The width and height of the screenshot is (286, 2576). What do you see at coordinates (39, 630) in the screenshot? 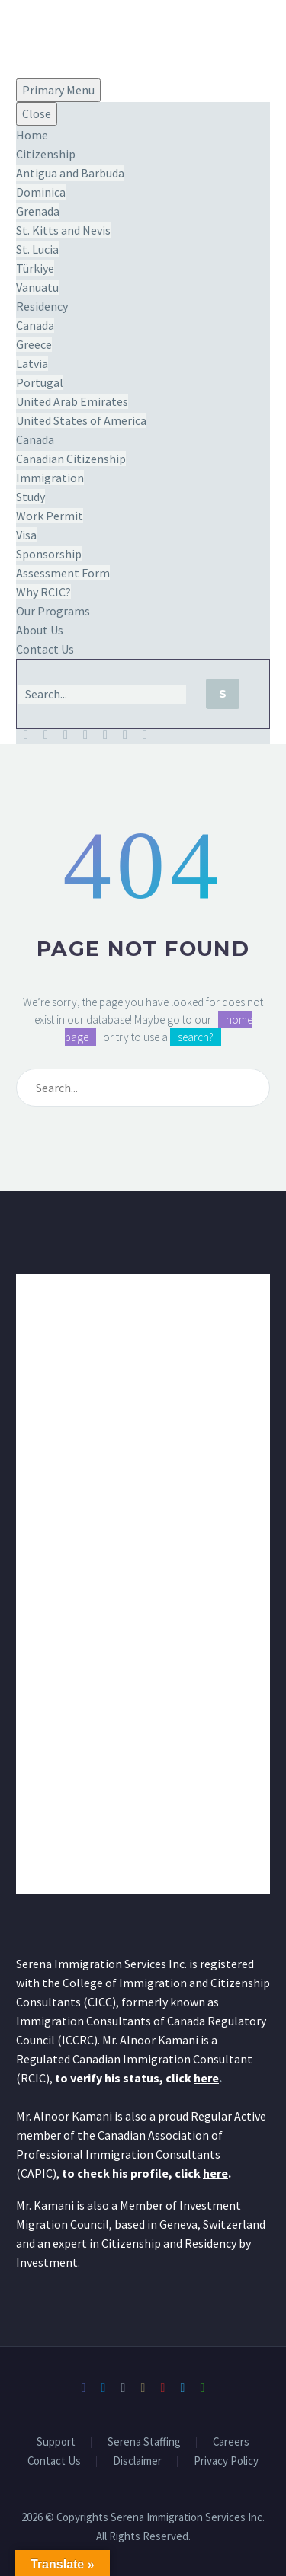
I see `About Us` at bounding box center [39, 630].